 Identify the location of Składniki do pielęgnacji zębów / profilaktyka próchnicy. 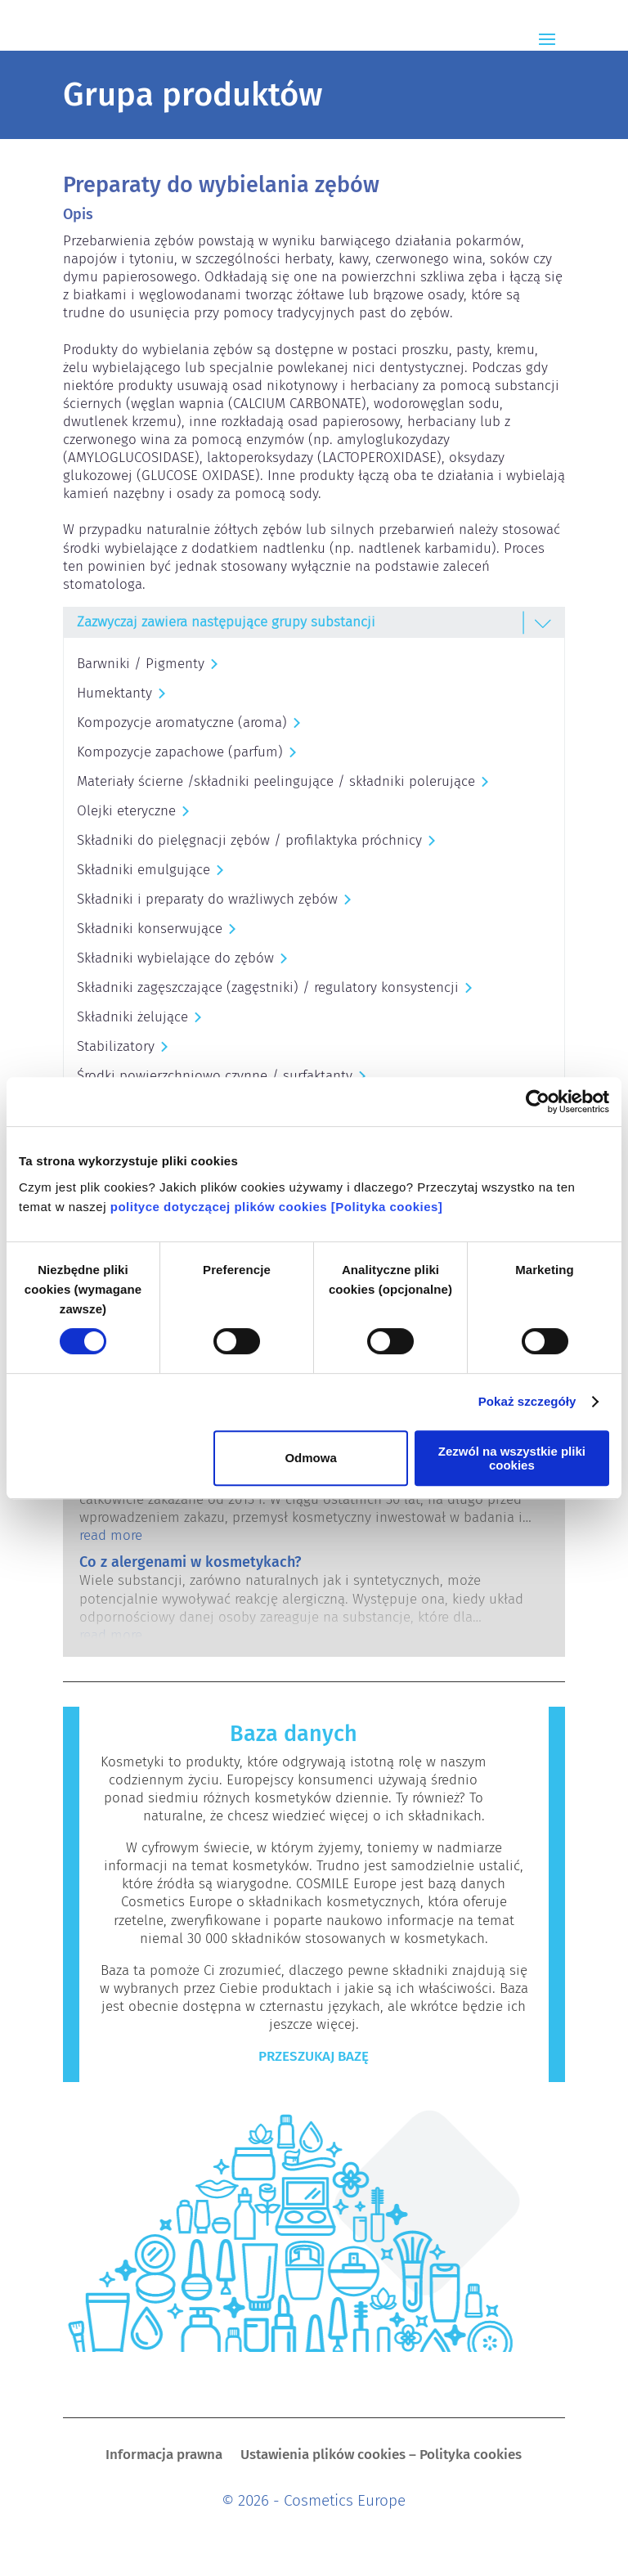
(249, 840).